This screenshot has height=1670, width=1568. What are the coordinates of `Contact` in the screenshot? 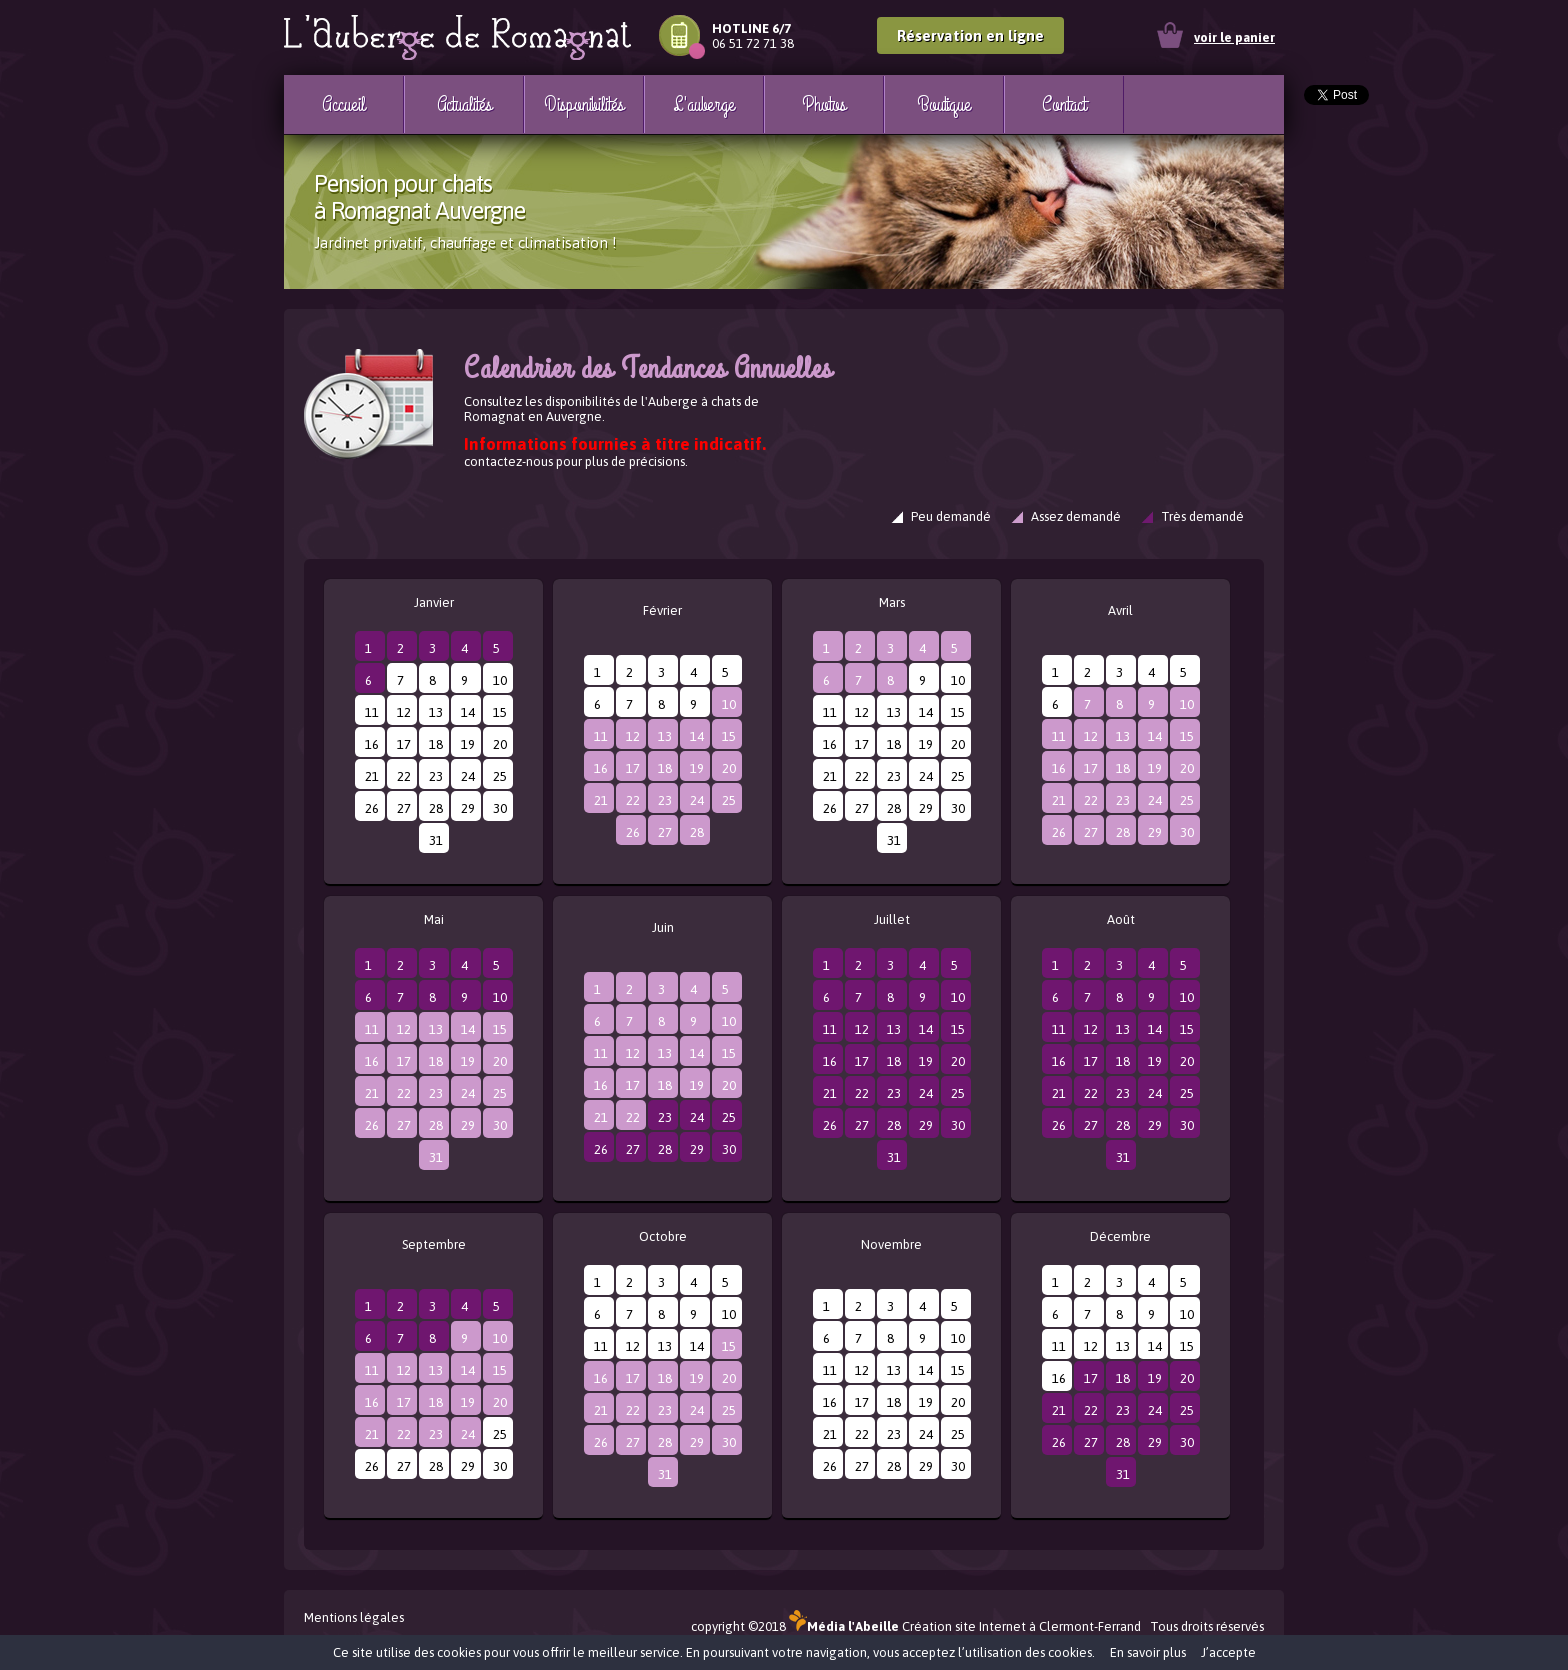 It's located at (1063, 104).